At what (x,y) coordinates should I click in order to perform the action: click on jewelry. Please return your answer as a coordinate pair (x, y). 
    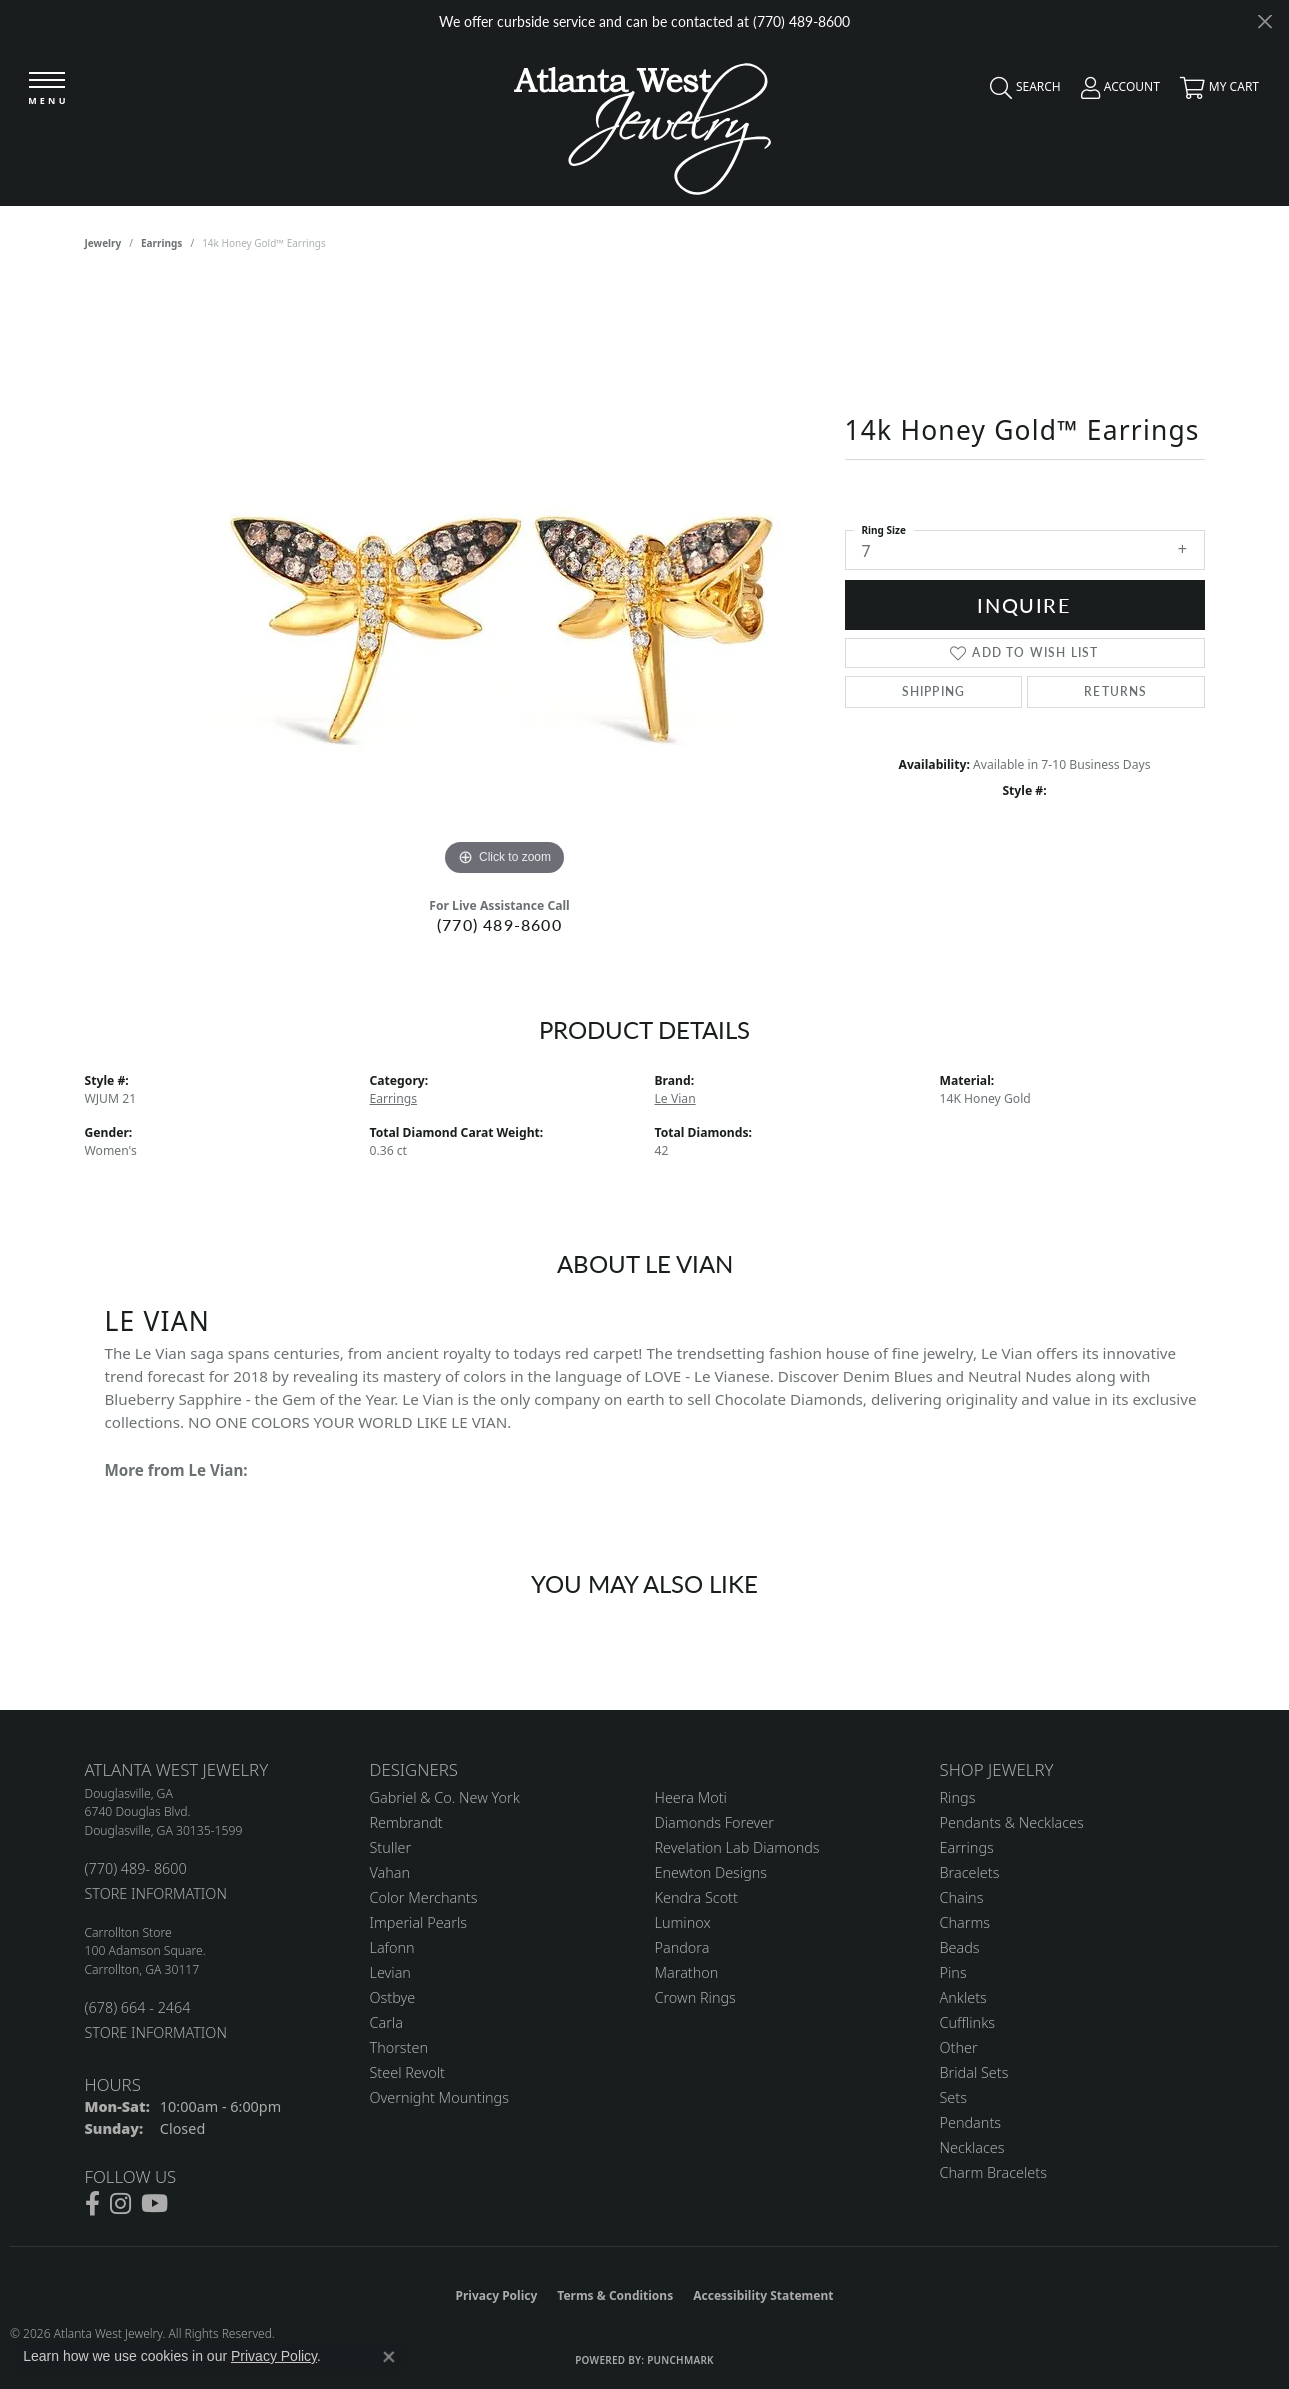
    Looking at the image, I should click on (103, 243).